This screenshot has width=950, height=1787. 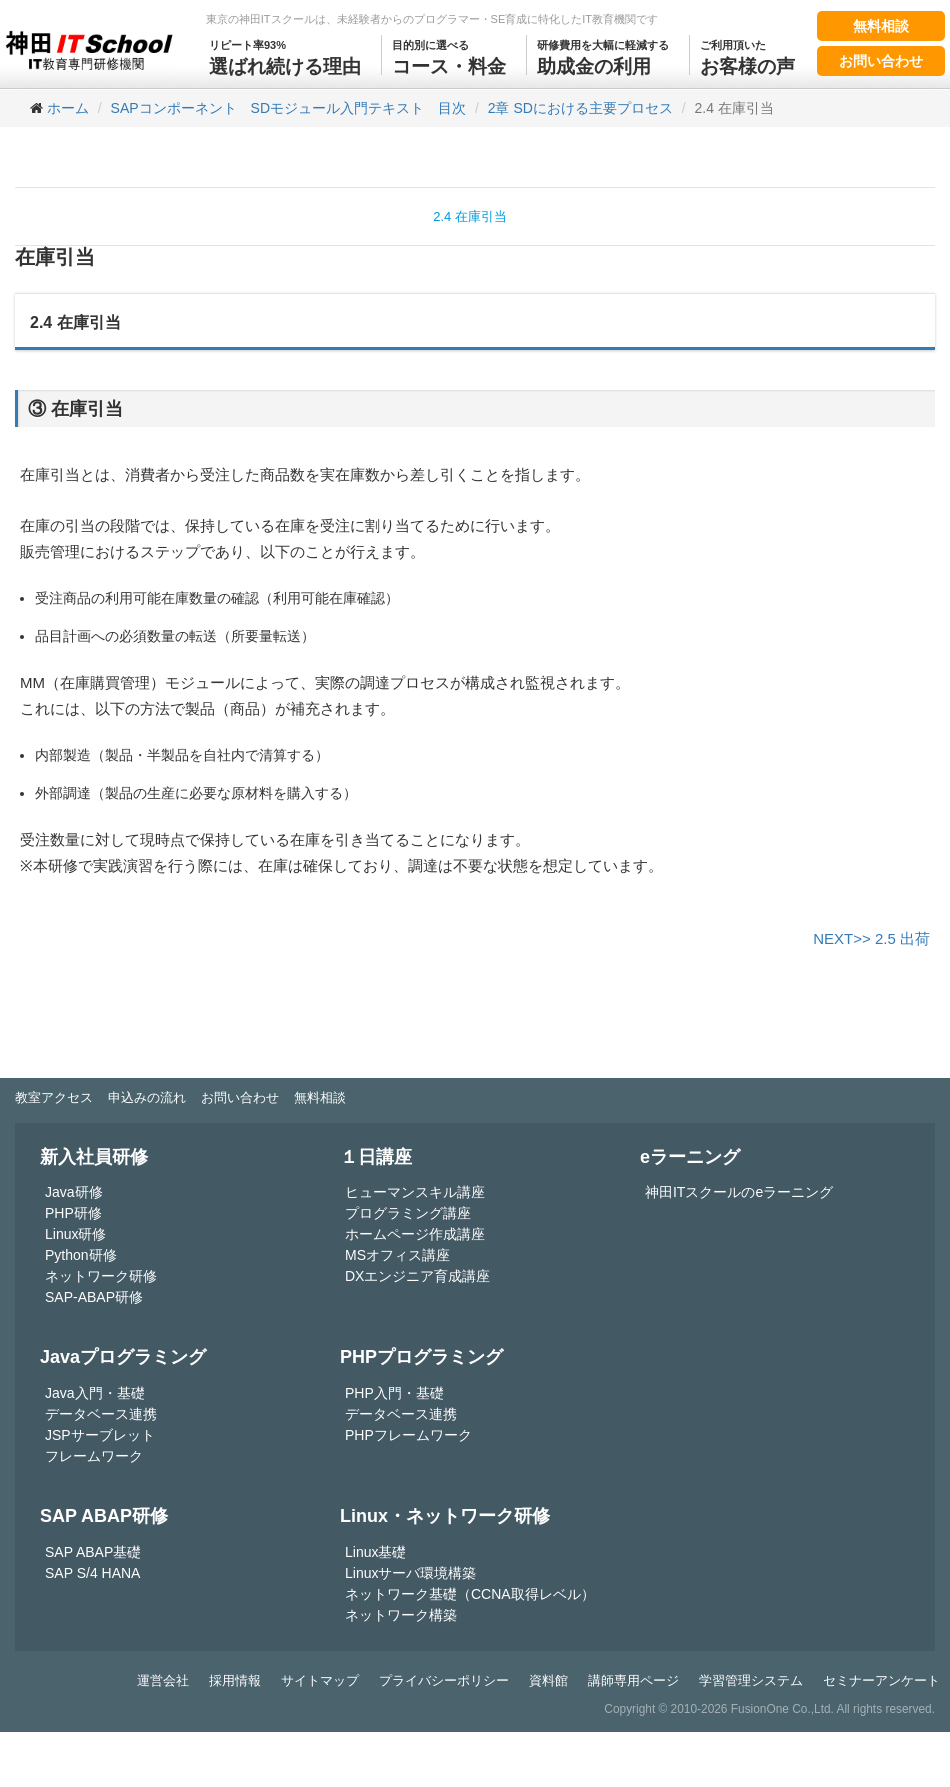 What do you see at coordinates (470, 1594) in the screenshot?
I see `ネットワーク基礎（CCNA取得レベル）` at bounding box center [470, 1594].